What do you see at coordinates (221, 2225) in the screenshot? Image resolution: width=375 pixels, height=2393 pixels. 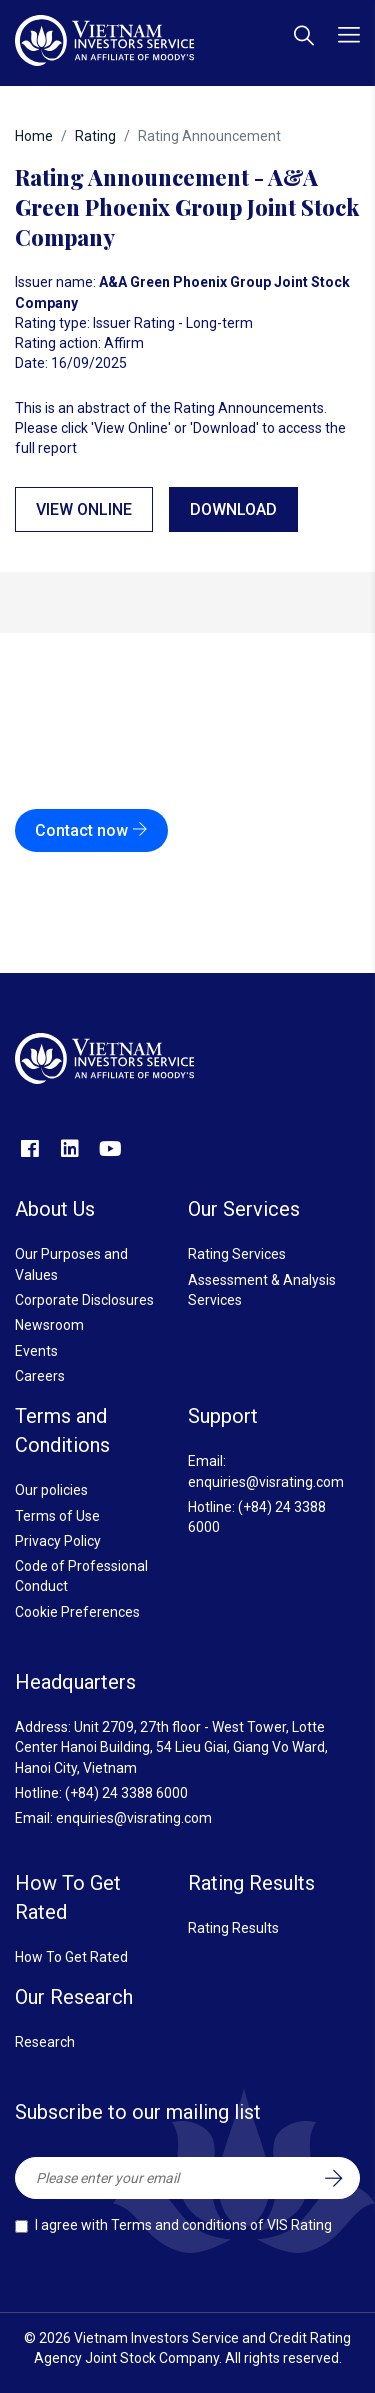 I see `Terms and conditions of VIS Rating` at bounding box center [221, 2225].